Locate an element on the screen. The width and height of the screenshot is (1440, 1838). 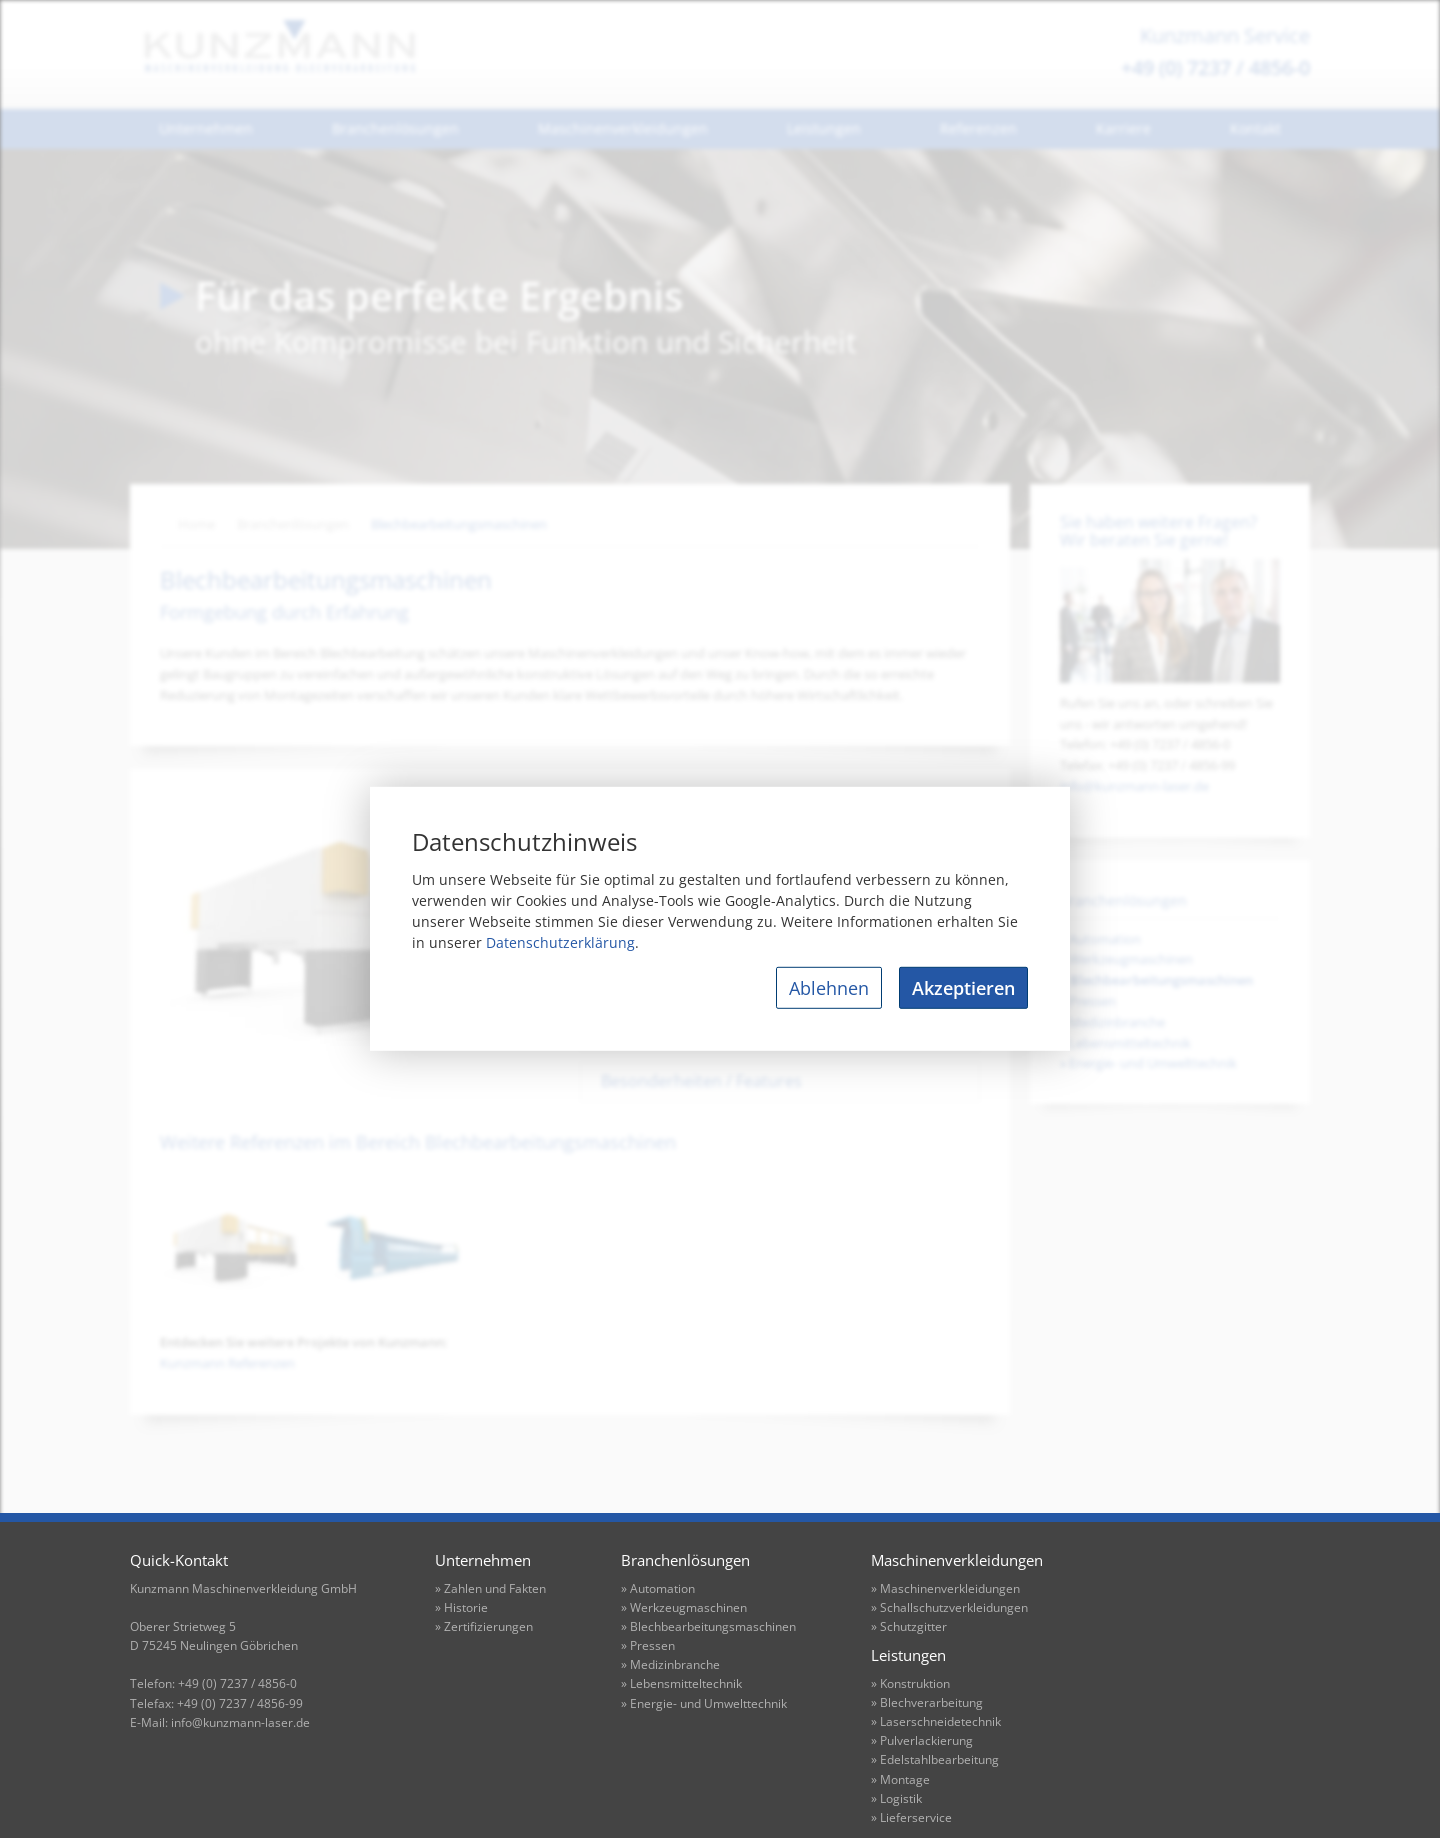
» Medizinbranche is located at coordinates (670, 1664).